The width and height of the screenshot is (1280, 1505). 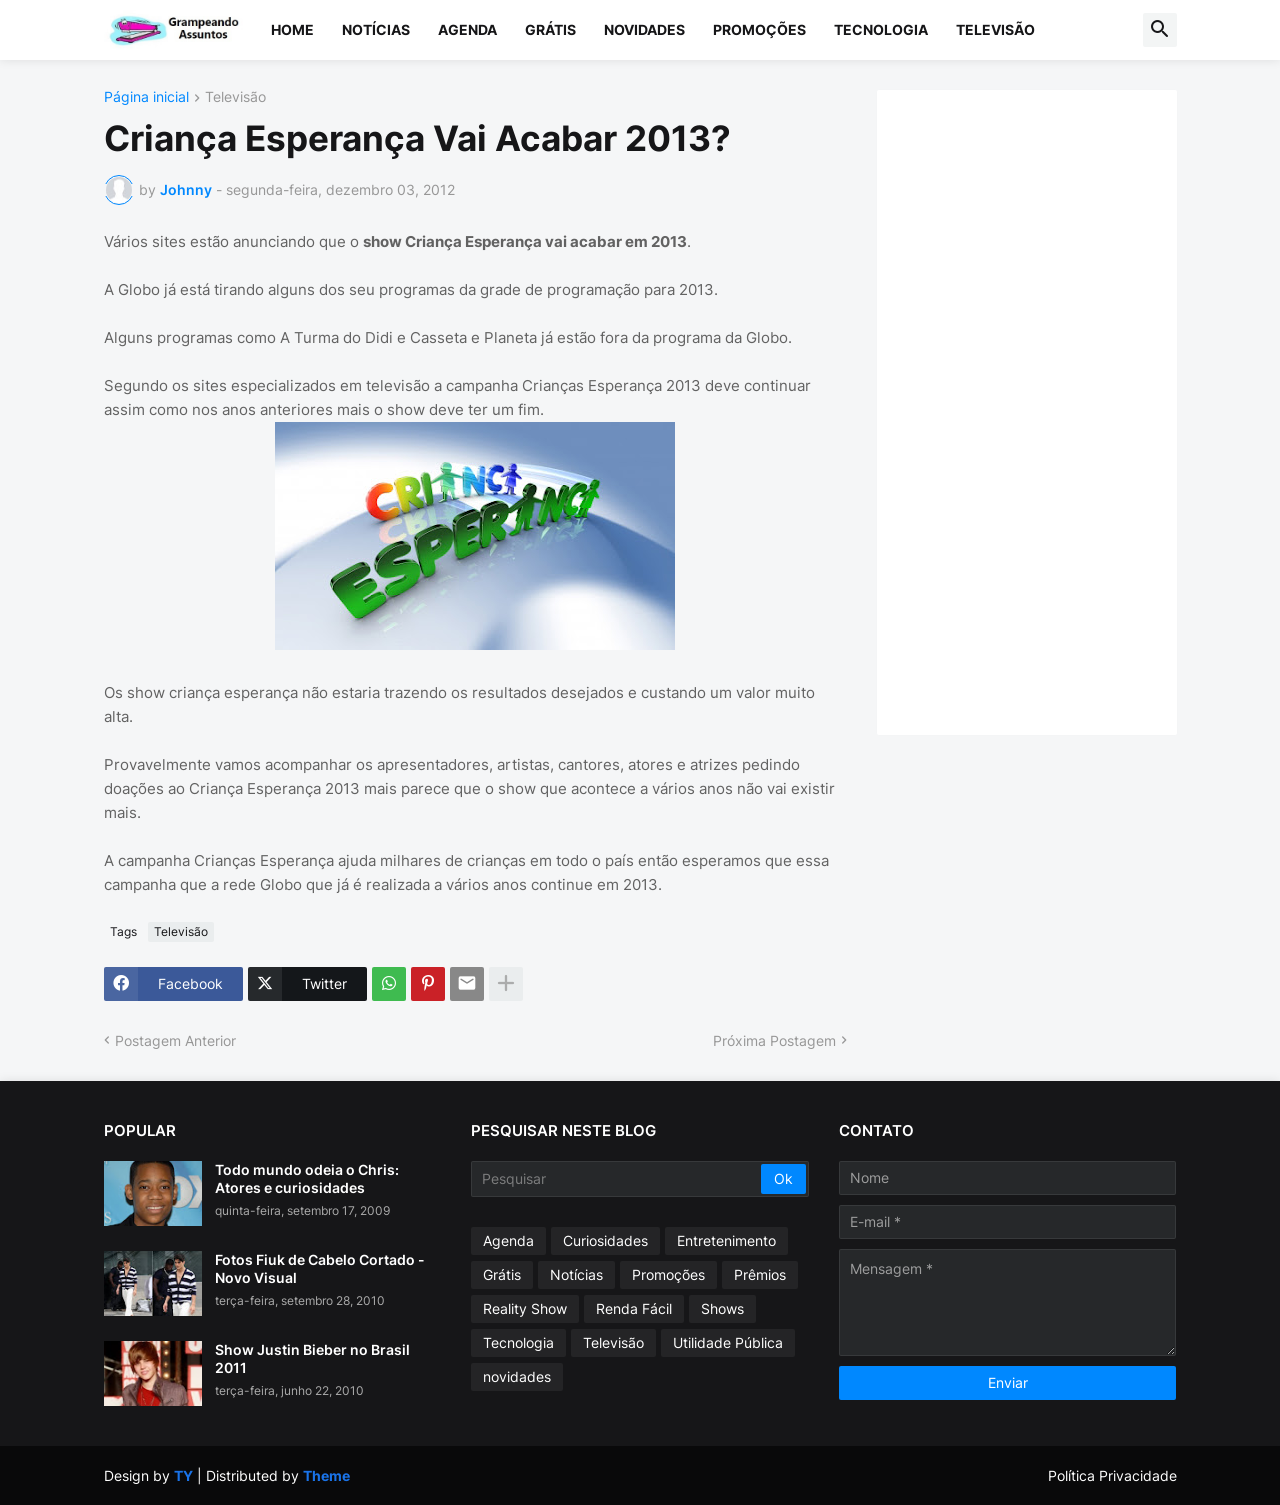 I want to click on Todo mundo odeia o Chris: Atores e curiosidades, so click(x=307, y=1178).